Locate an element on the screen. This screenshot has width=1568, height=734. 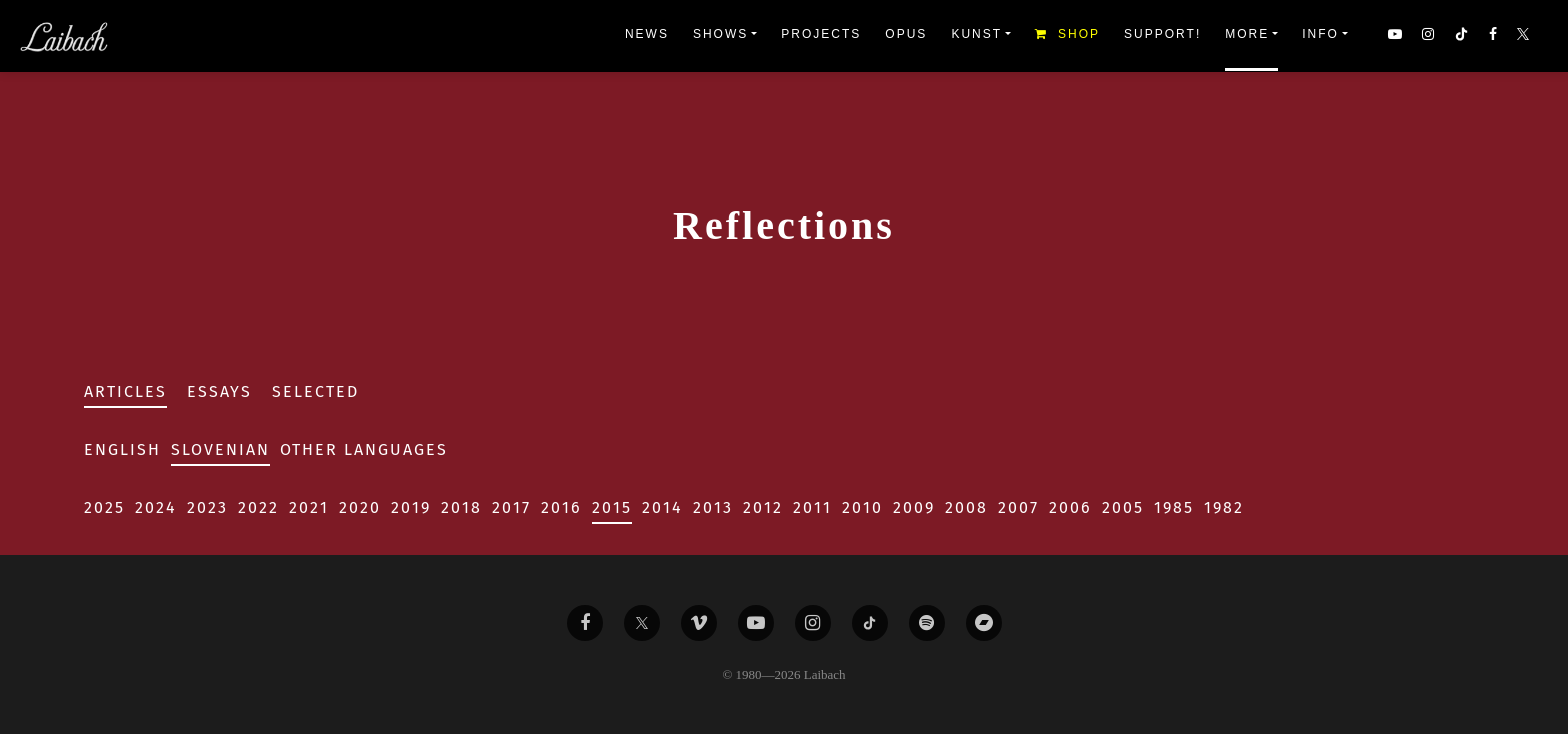
[Liabach Spotify] is located at coordinates (927, 623).